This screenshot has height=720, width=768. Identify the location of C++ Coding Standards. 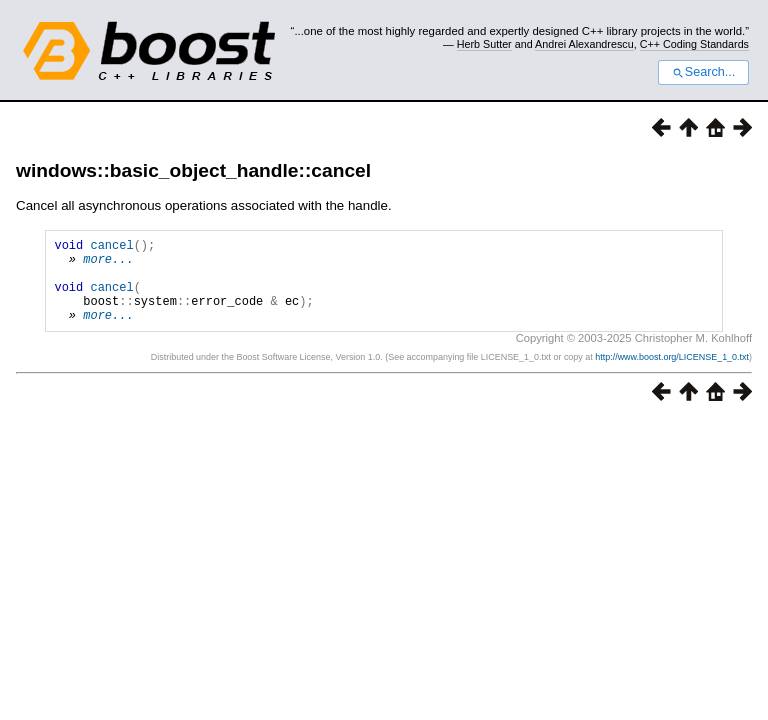
(694, 44).